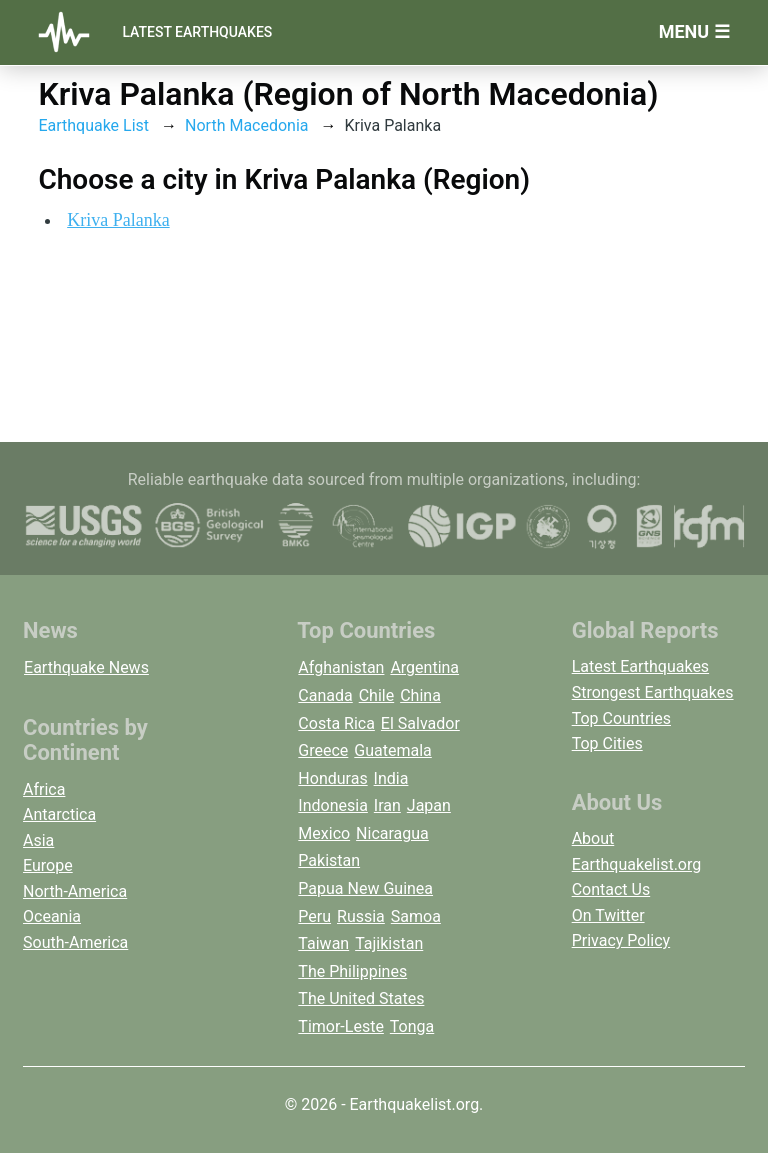  Describe the element at coordinates (694, 31) in the screenshot. I see `Menu ☰` at that location.